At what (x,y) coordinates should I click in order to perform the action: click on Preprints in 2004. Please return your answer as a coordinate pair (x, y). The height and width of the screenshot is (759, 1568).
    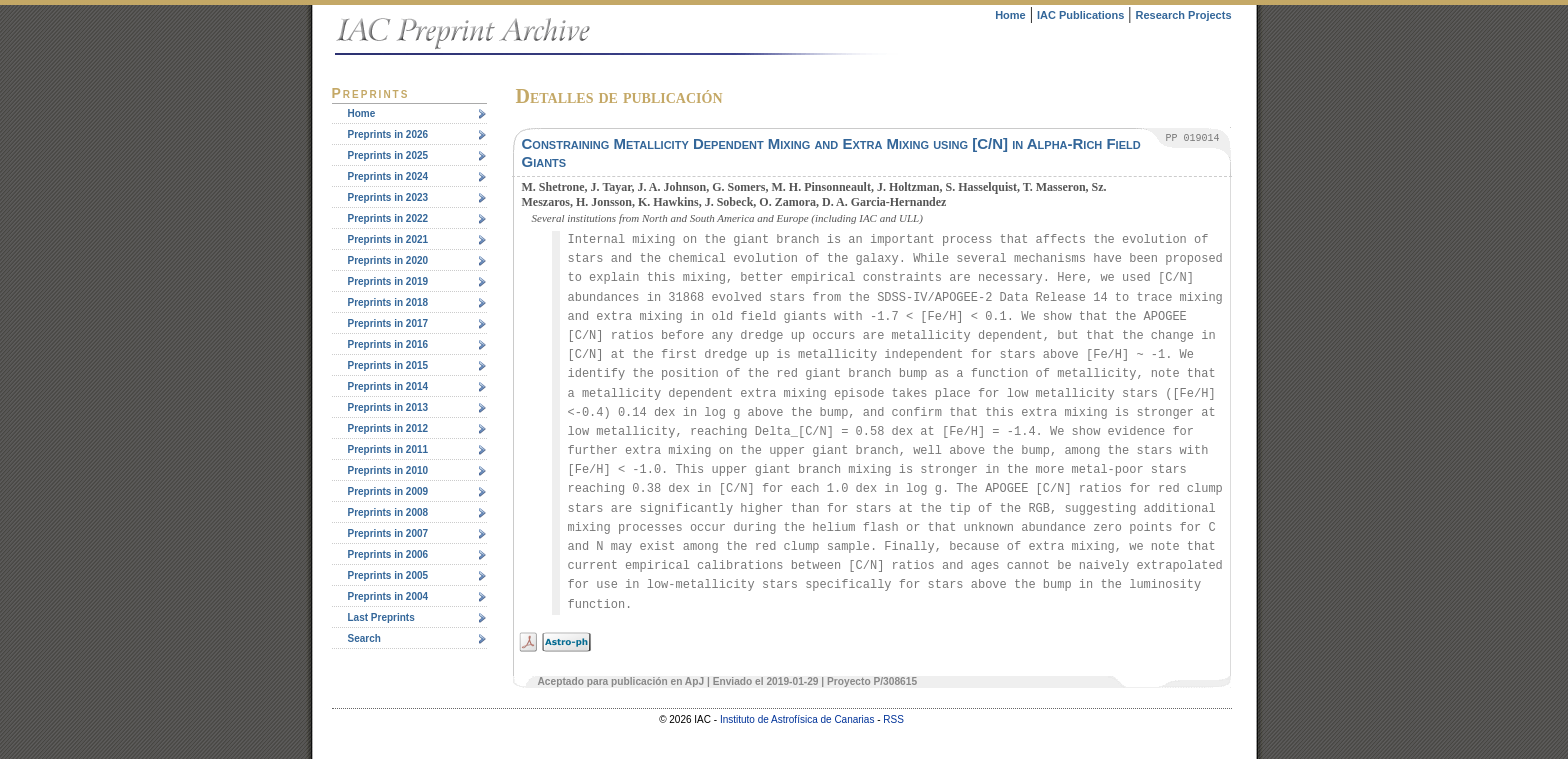
    Looking at the image, I should click on (388, 596).